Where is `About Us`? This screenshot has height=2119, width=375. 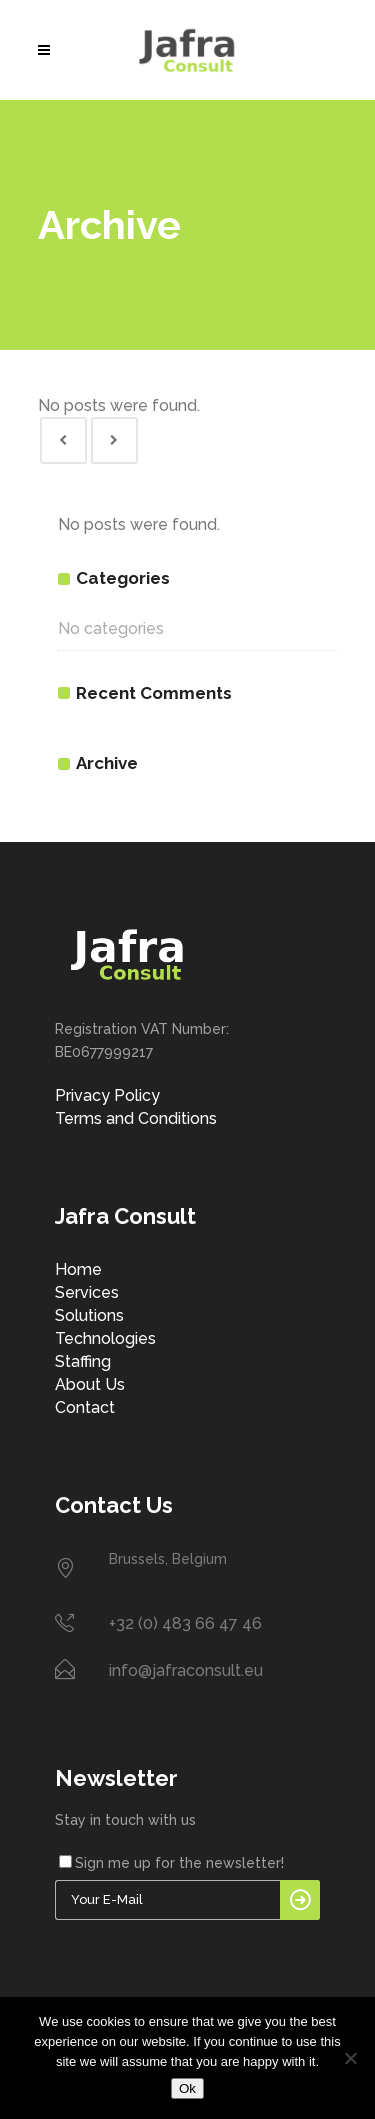 About Us is located at coordinates (90, 1384).